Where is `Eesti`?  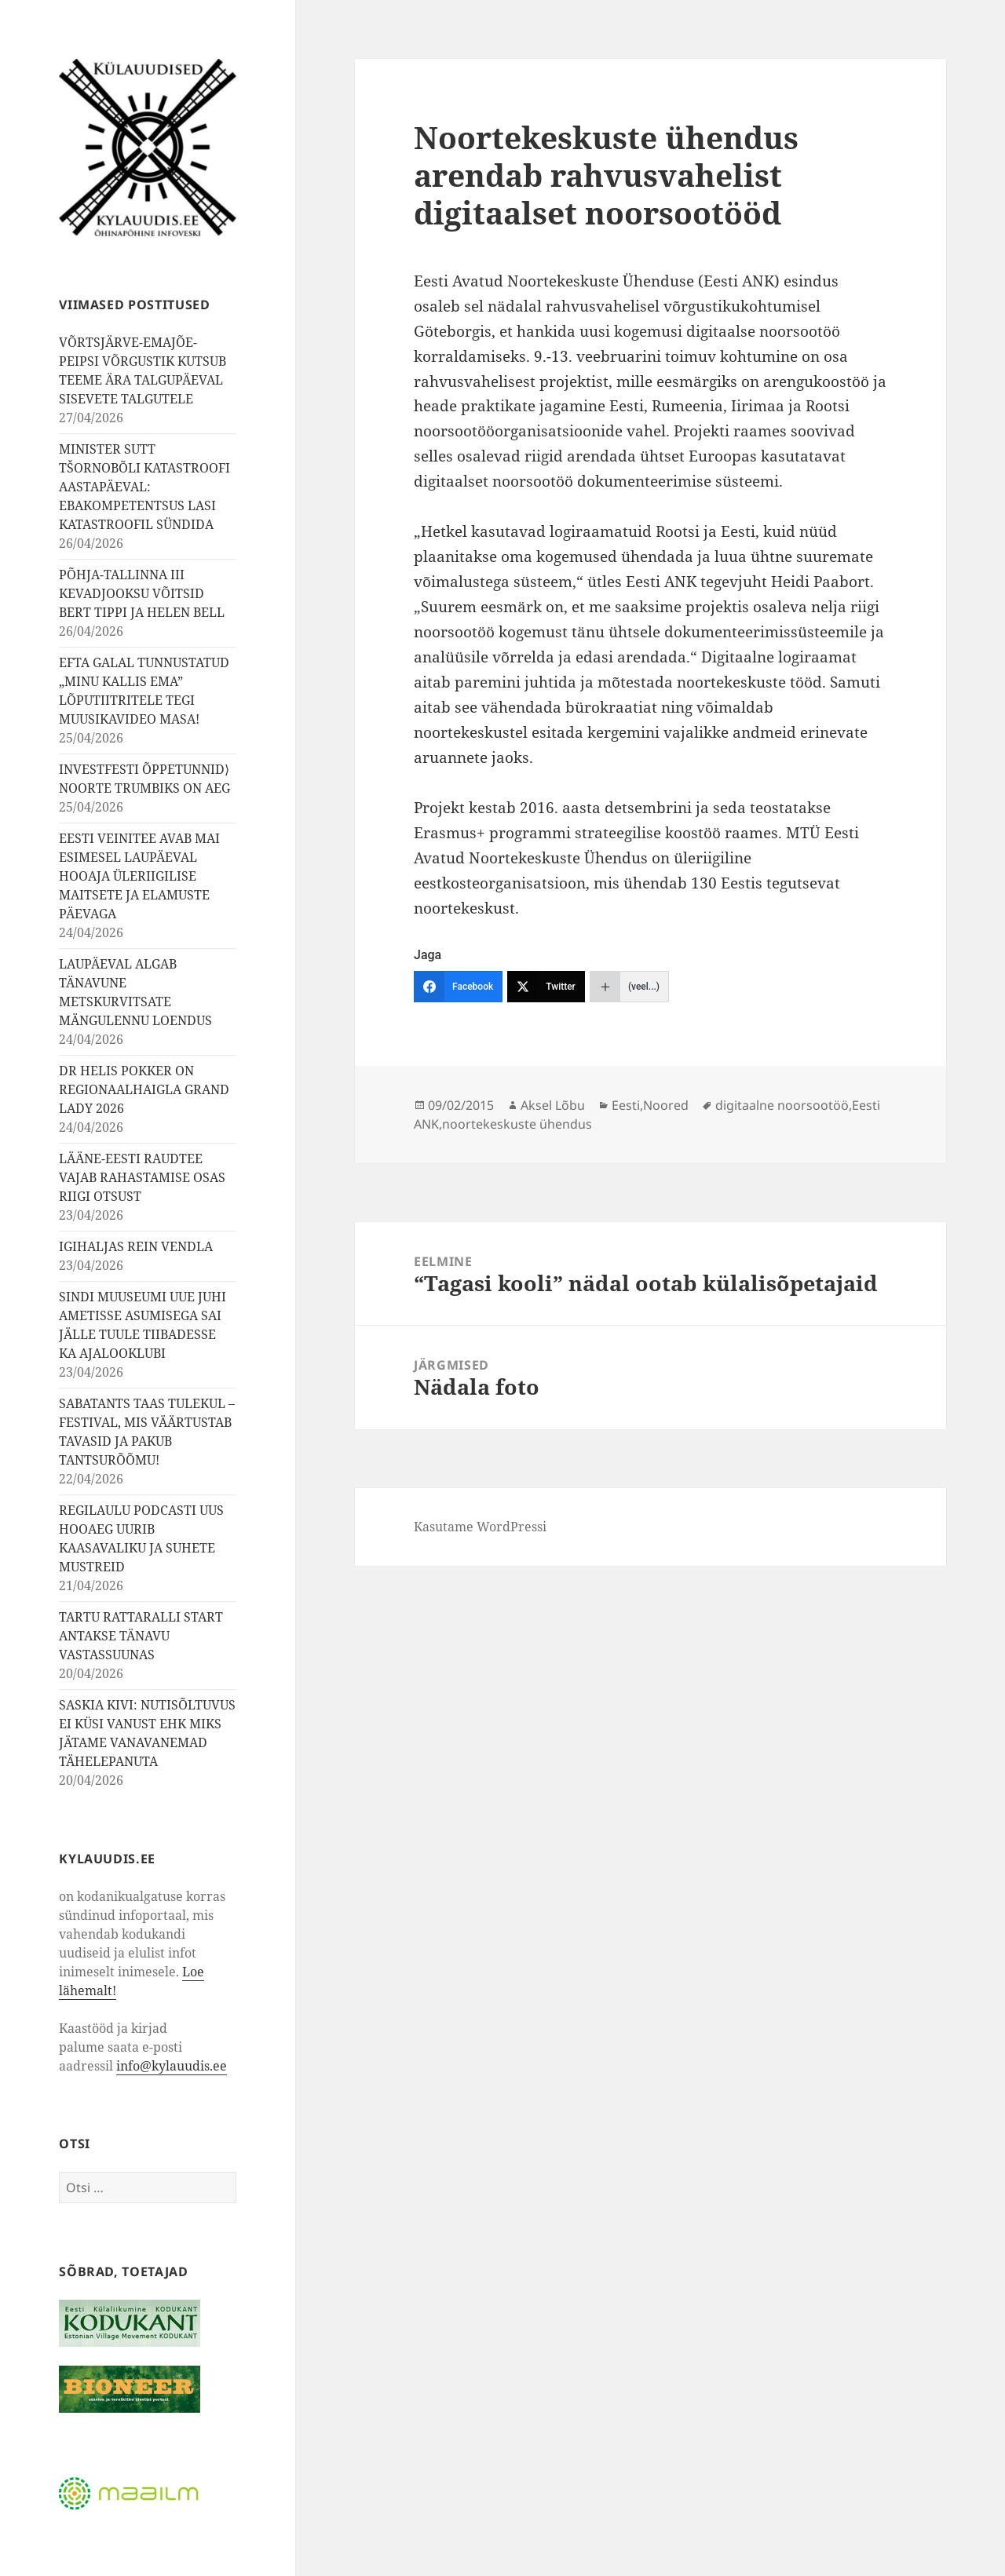 Eesti is located at coordinates (626, 1105).